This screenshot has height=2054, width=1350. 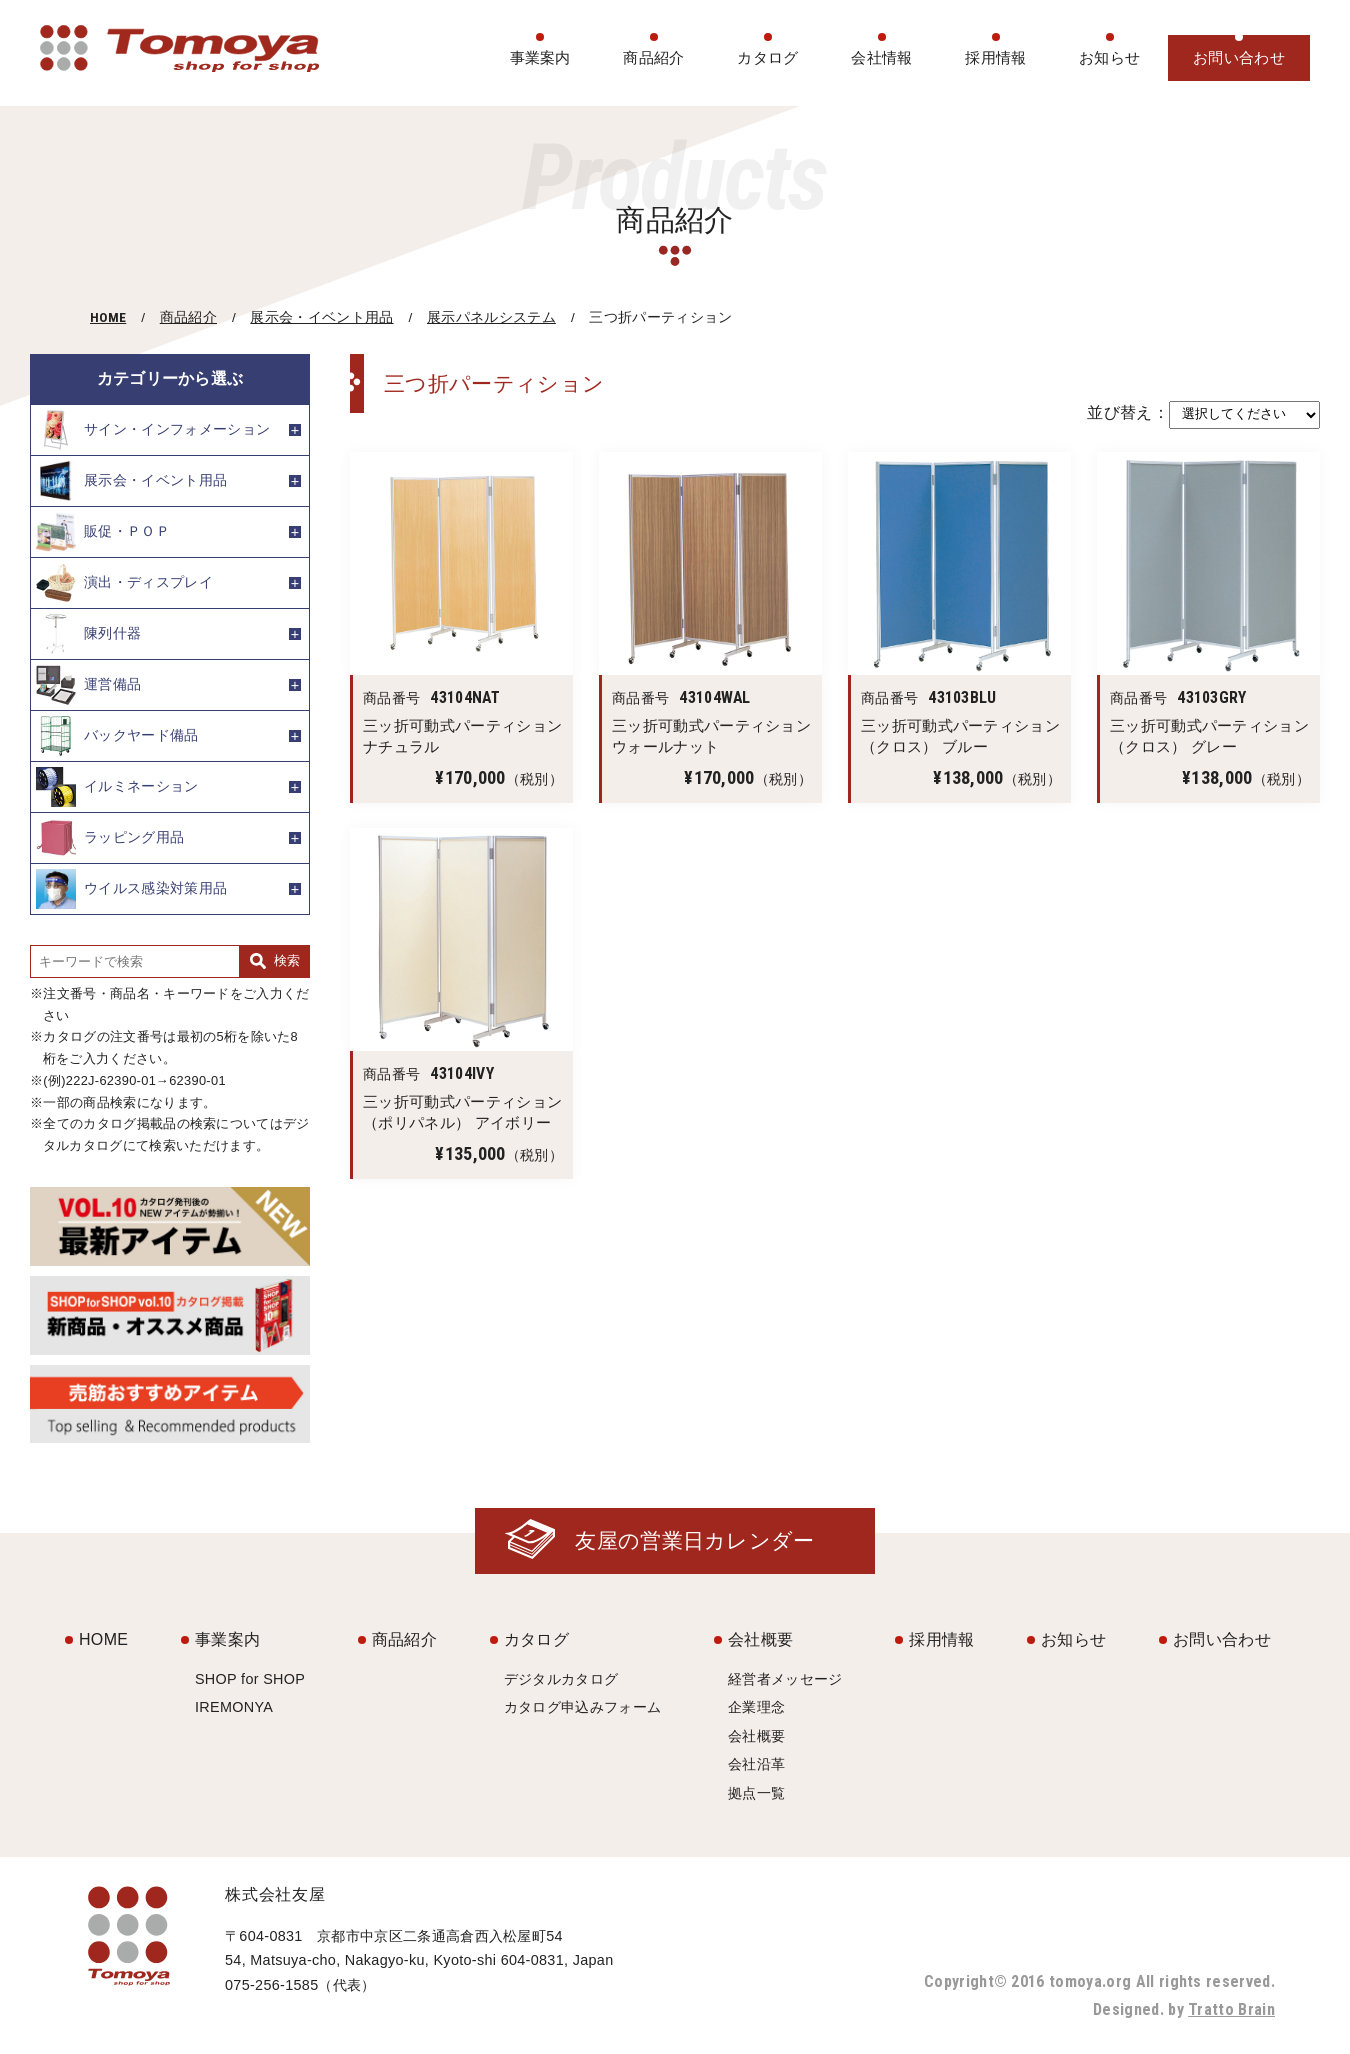 I want to click on デジタルカタログ, so click(x=561, y=1679).